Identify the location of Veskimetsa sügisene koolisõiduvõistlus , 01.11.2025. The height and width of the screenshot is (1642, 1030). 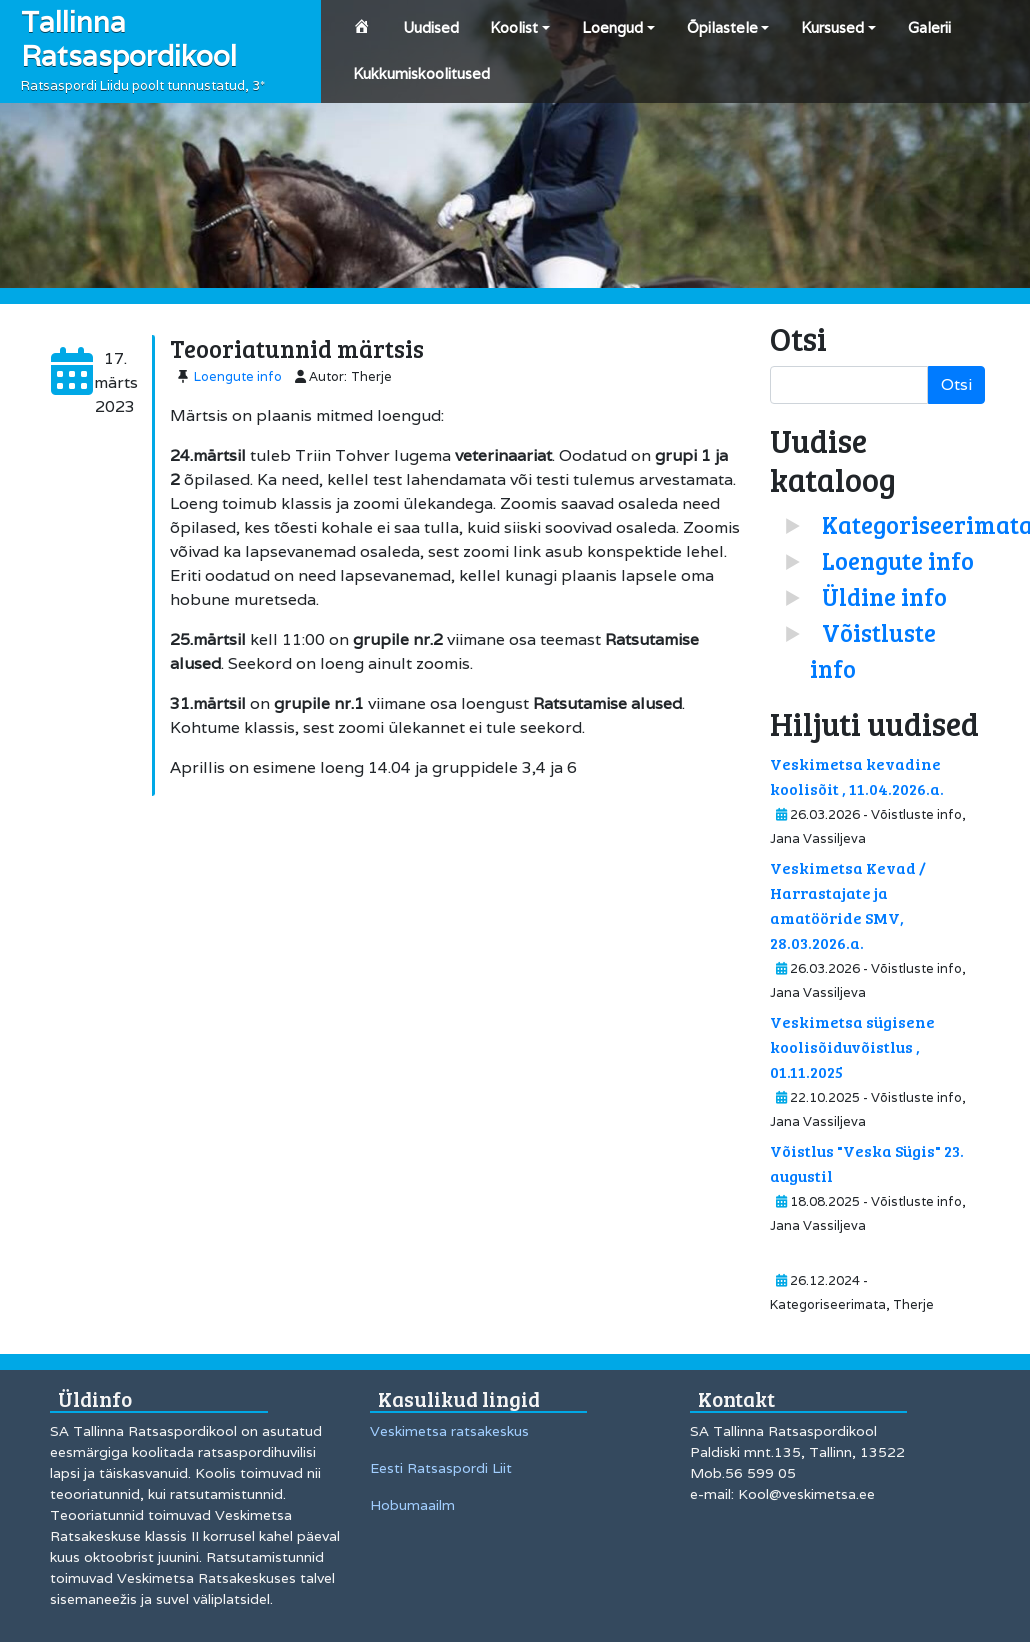
(852, 1046).